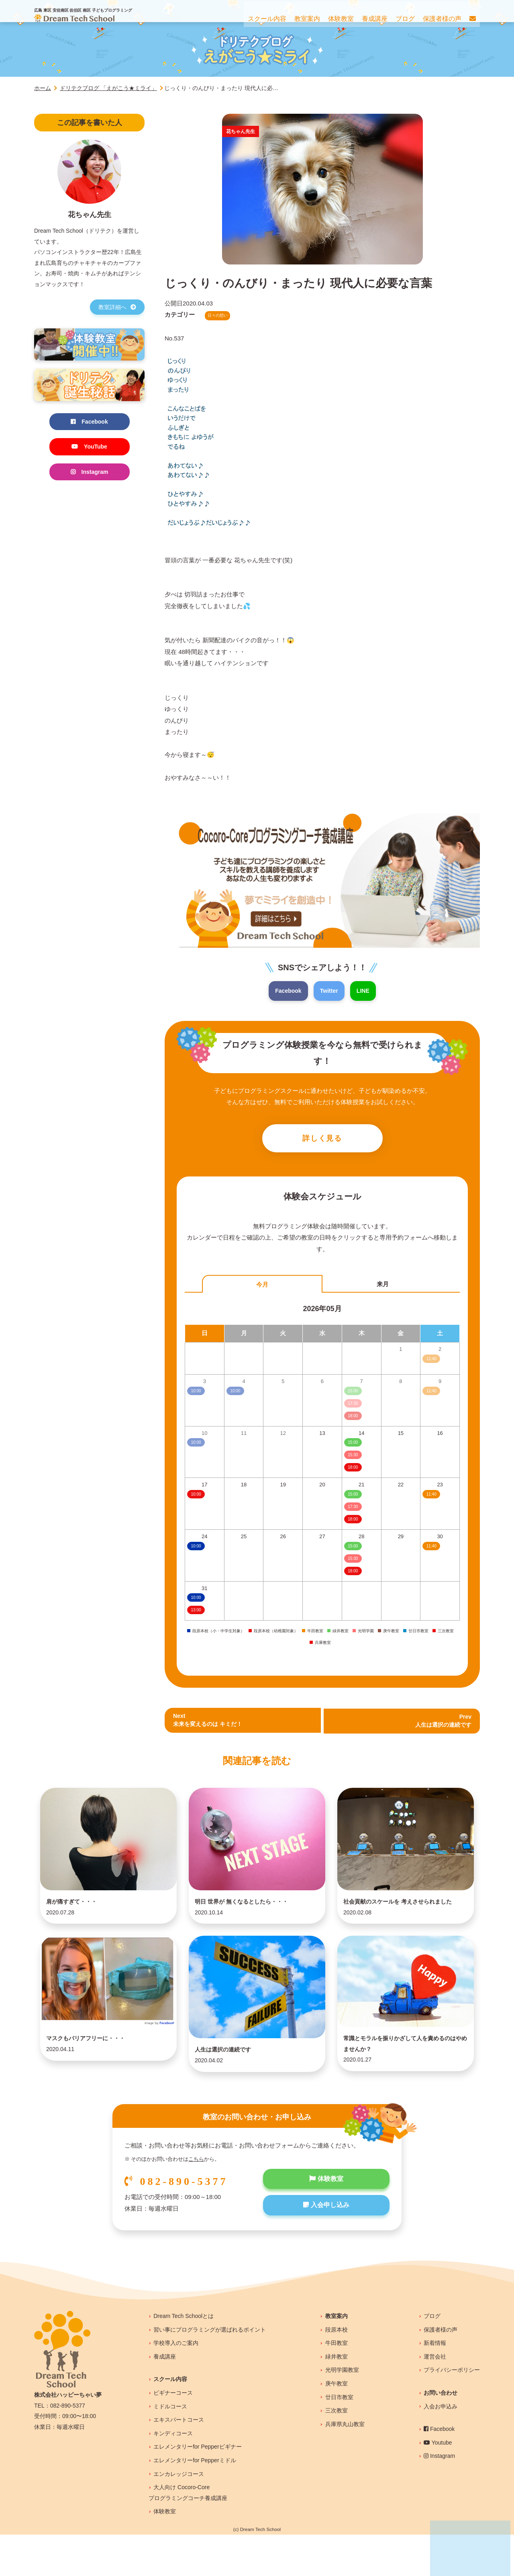  Describe the element at coordinates (322, 1139) in the screenshot. I see `詳しく見る` at that location.